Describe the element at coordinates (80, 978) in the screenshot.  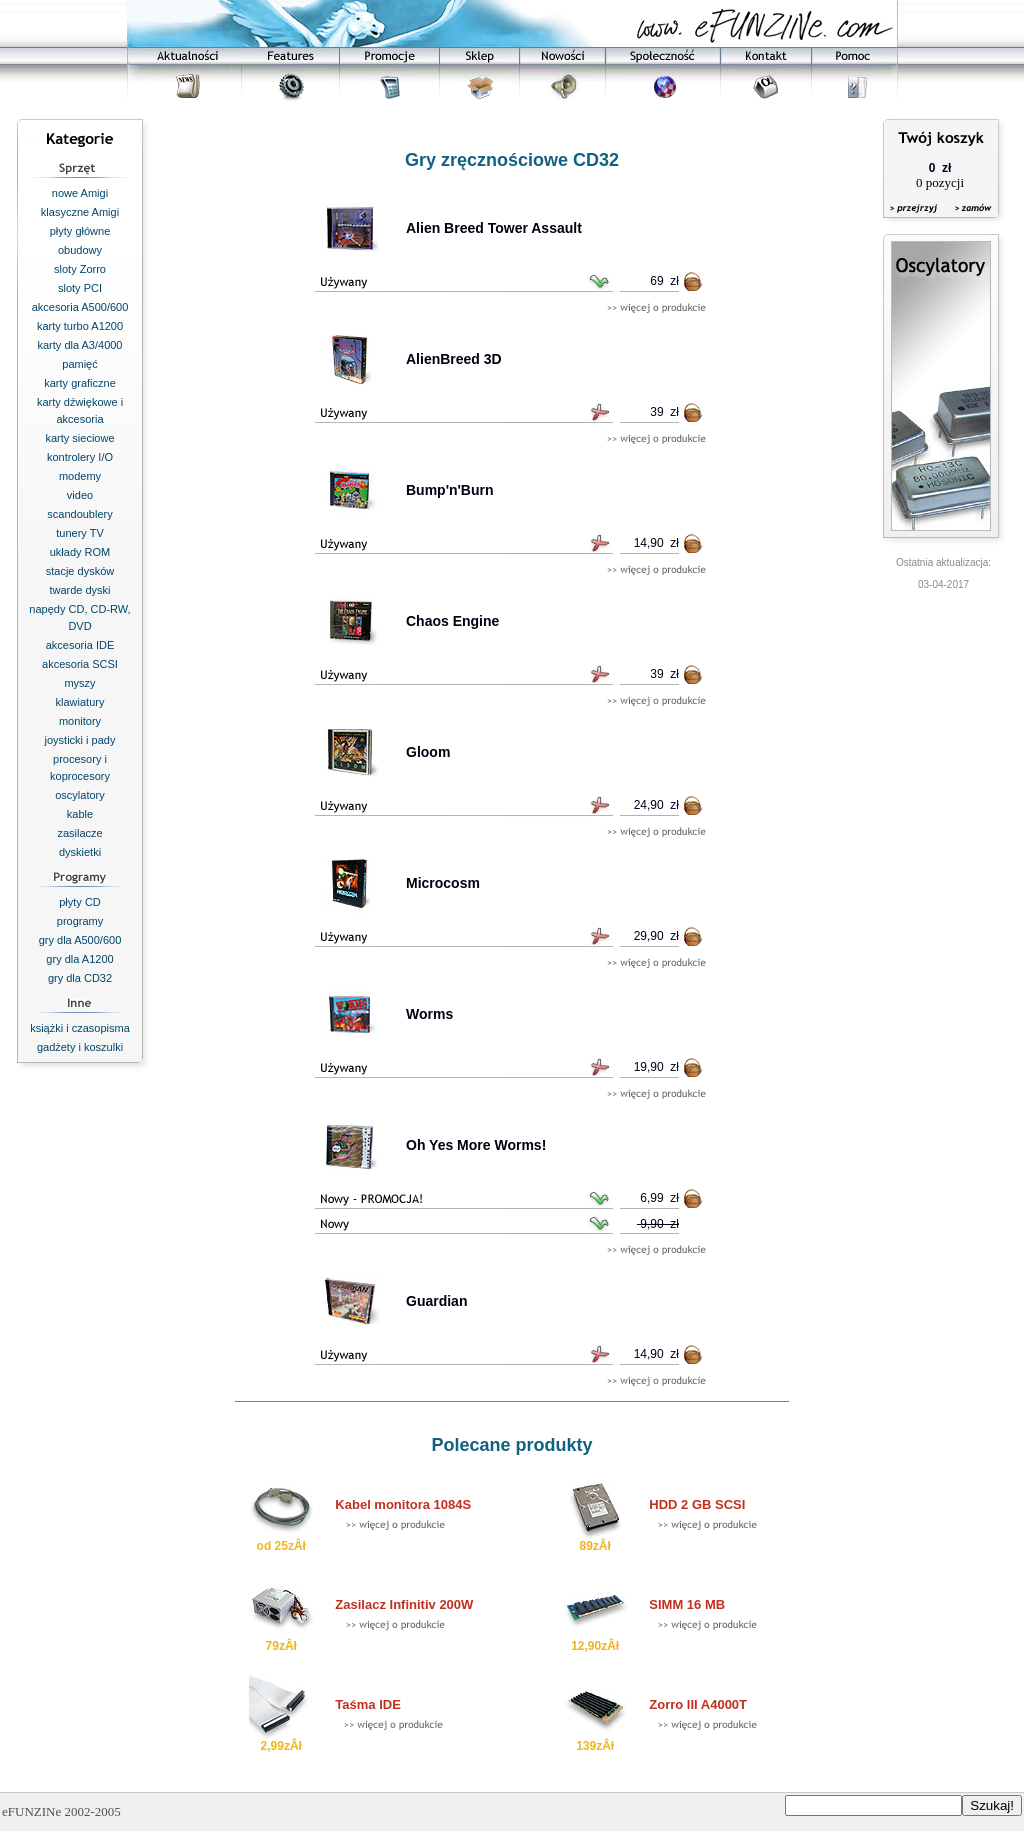
I see `gry dla CD32` at that location.